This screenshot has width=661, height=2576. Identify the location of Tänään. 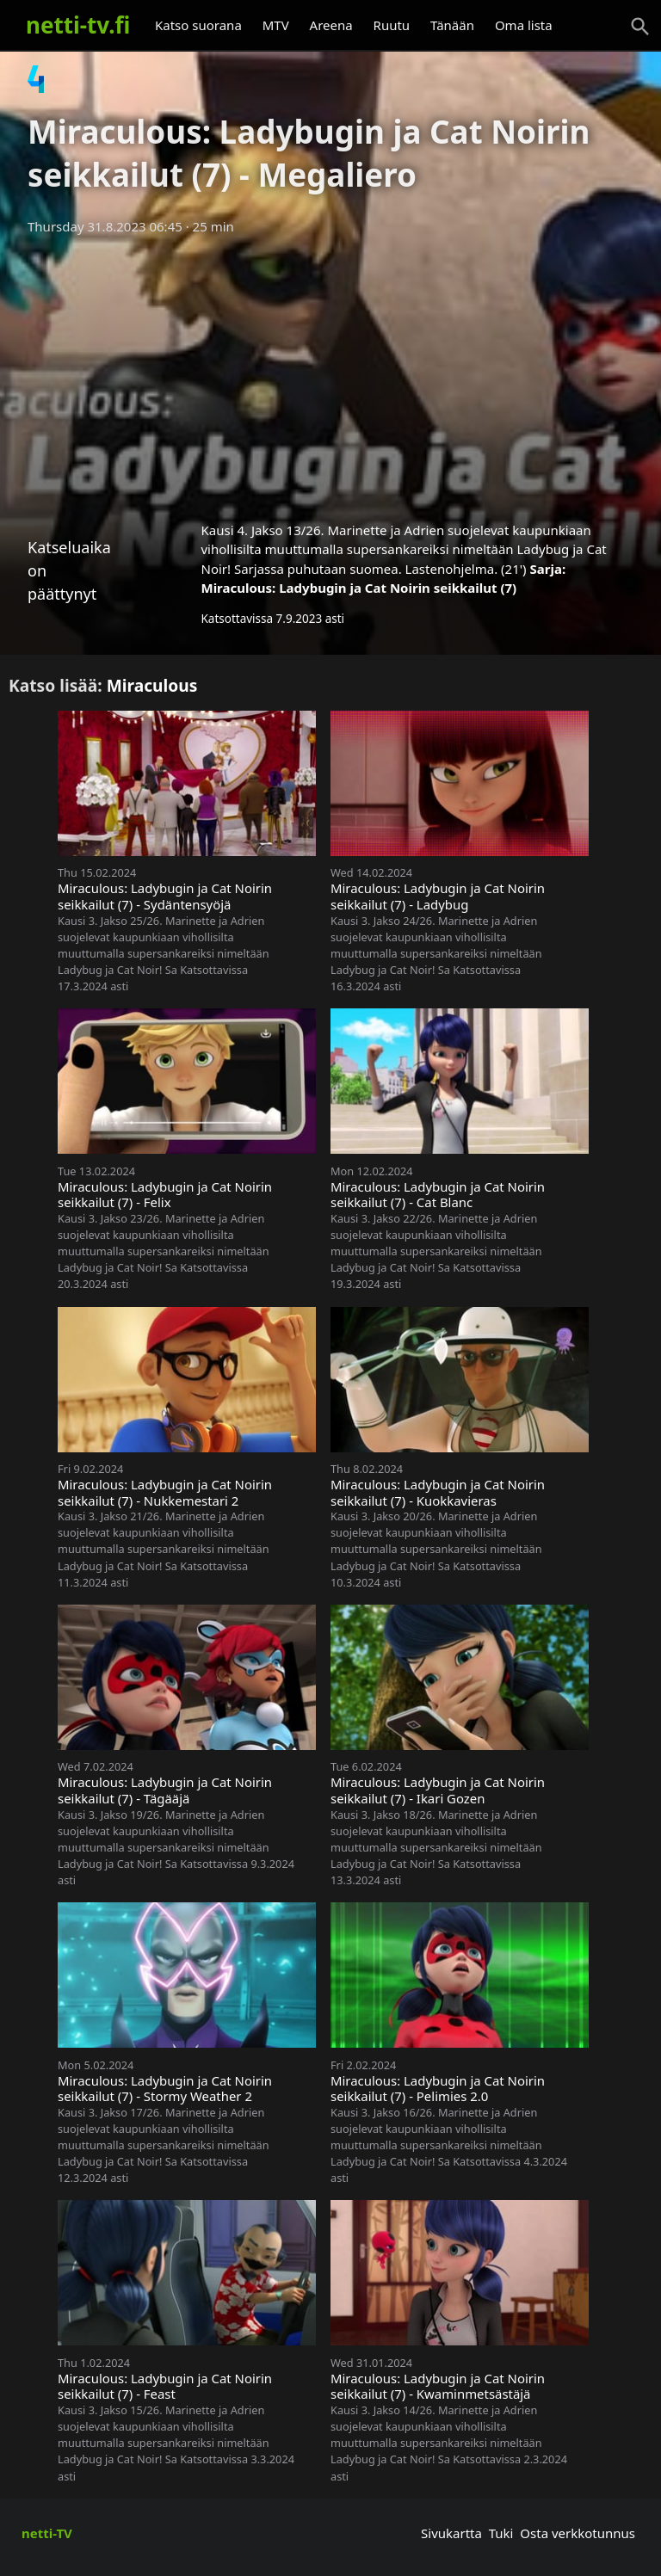
(452, 25).